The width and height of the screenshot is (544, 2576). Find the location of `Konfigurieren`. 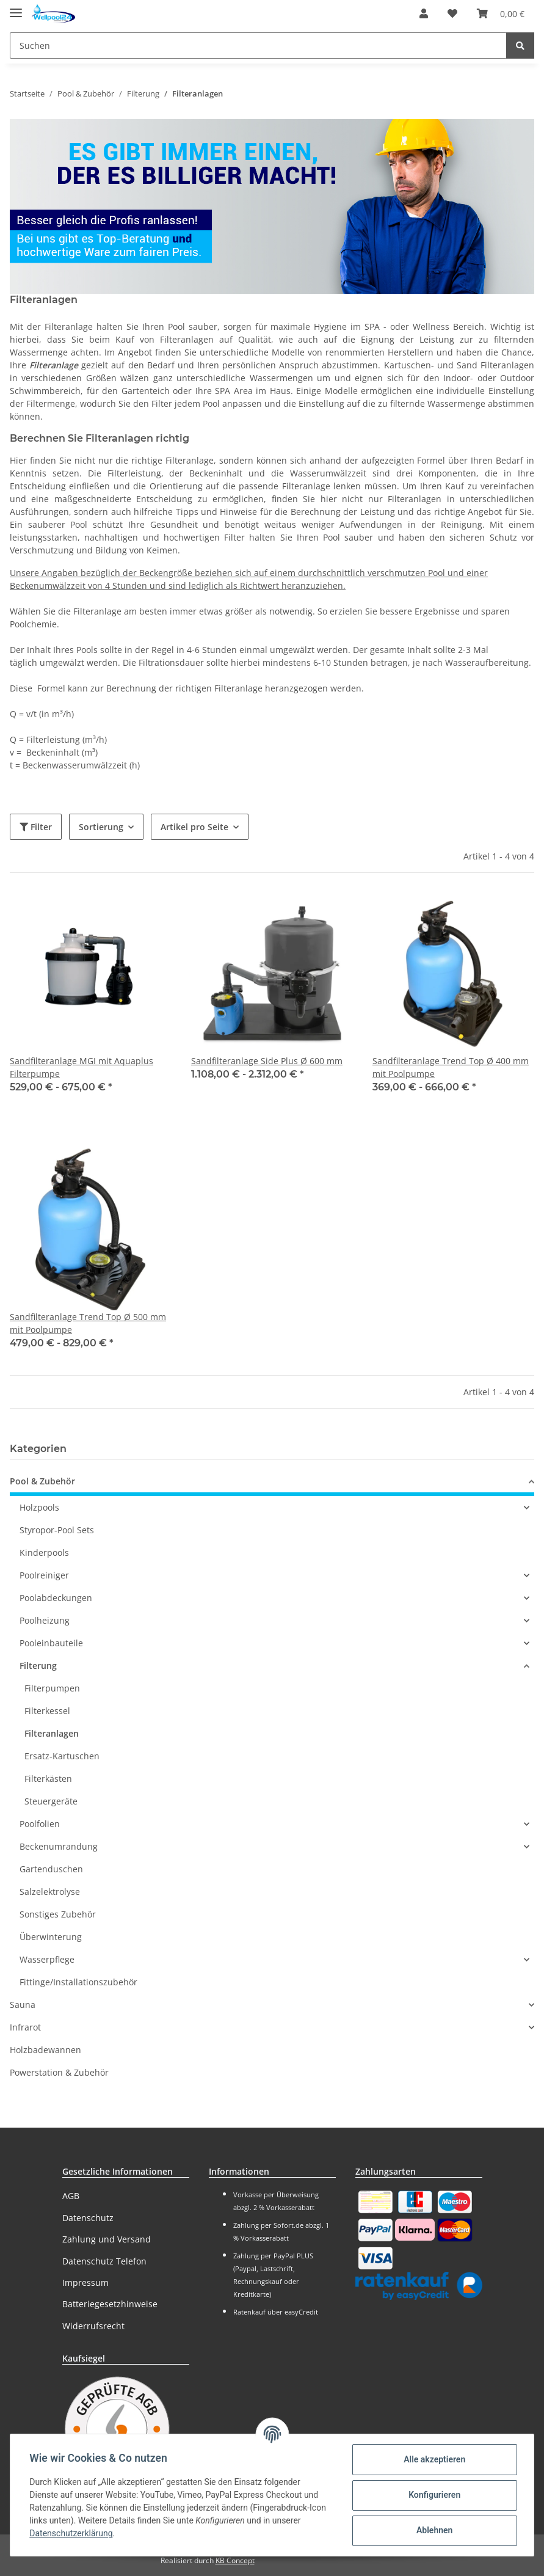

Konfigurieren is located at coordinates (434, 2495).